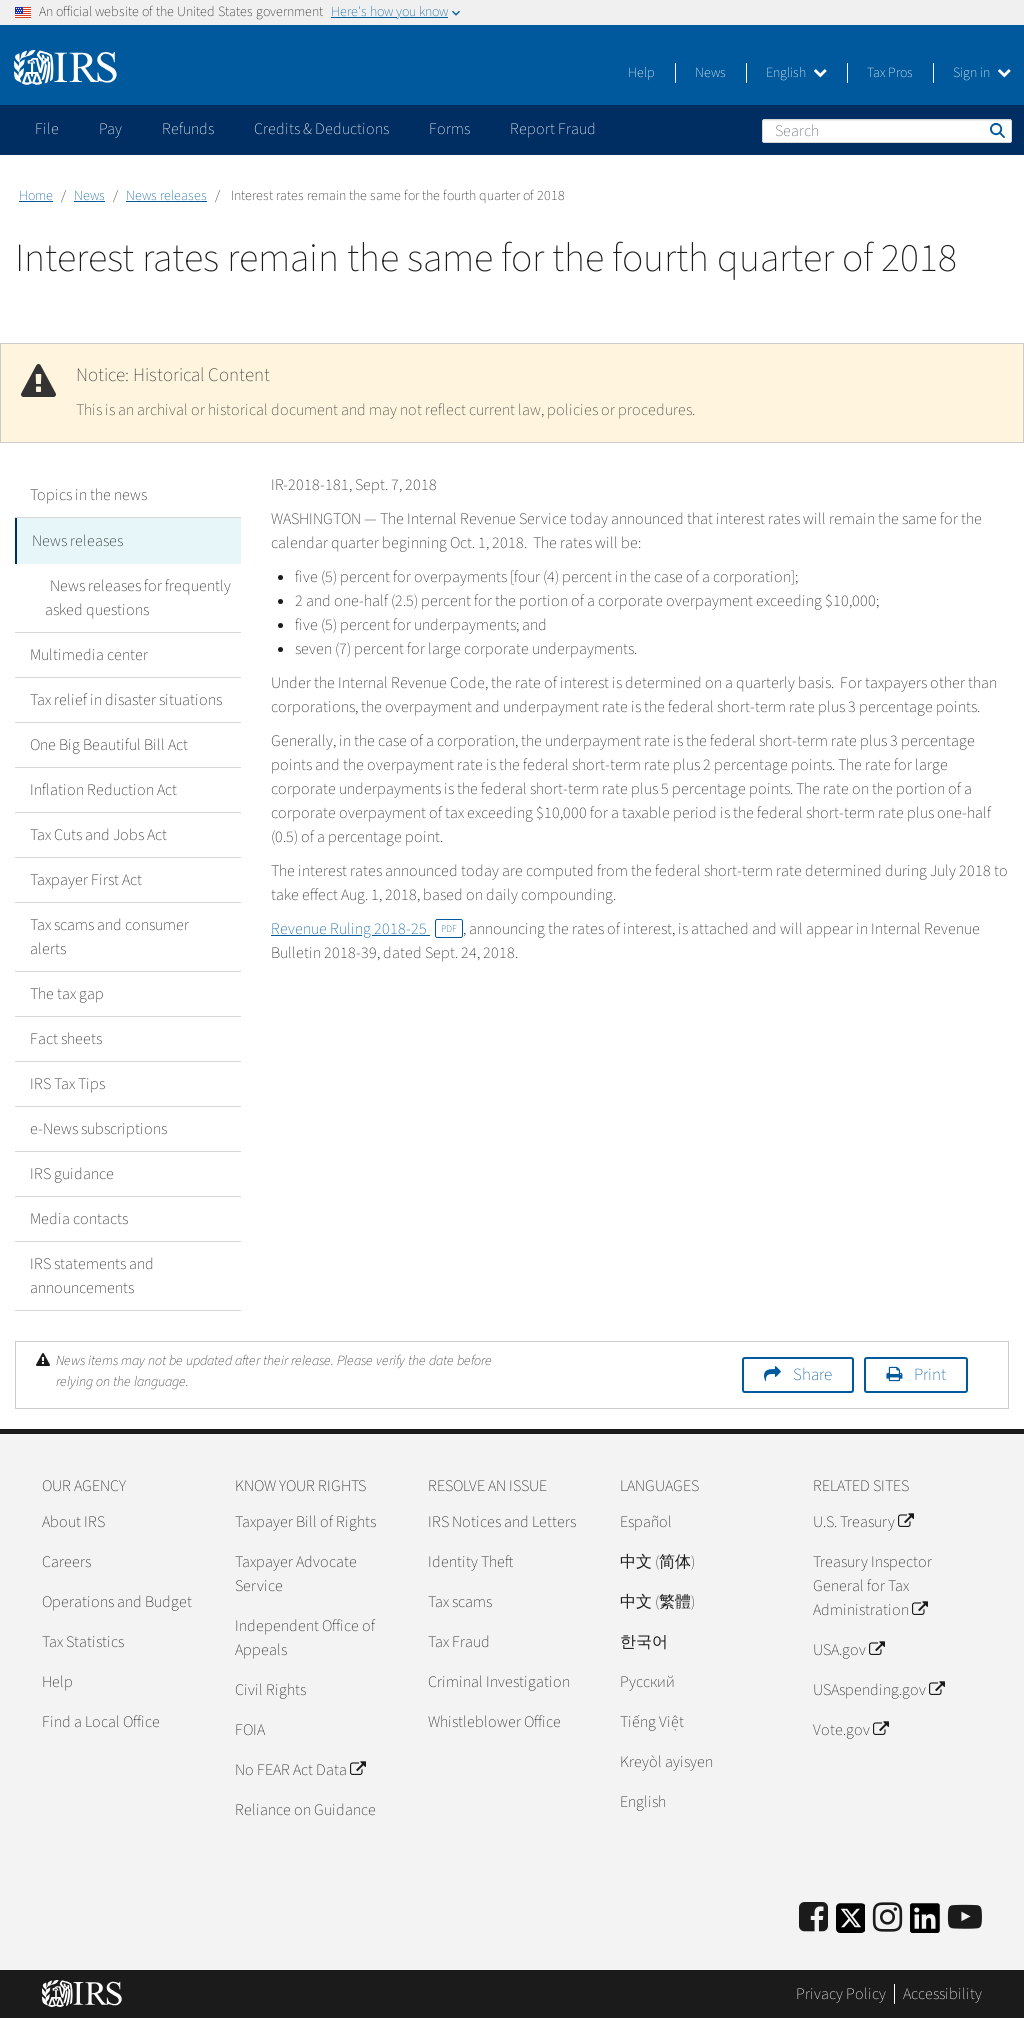 The image size is (1024, 2018). I want to click on Refunds [application], so click(188, 129).